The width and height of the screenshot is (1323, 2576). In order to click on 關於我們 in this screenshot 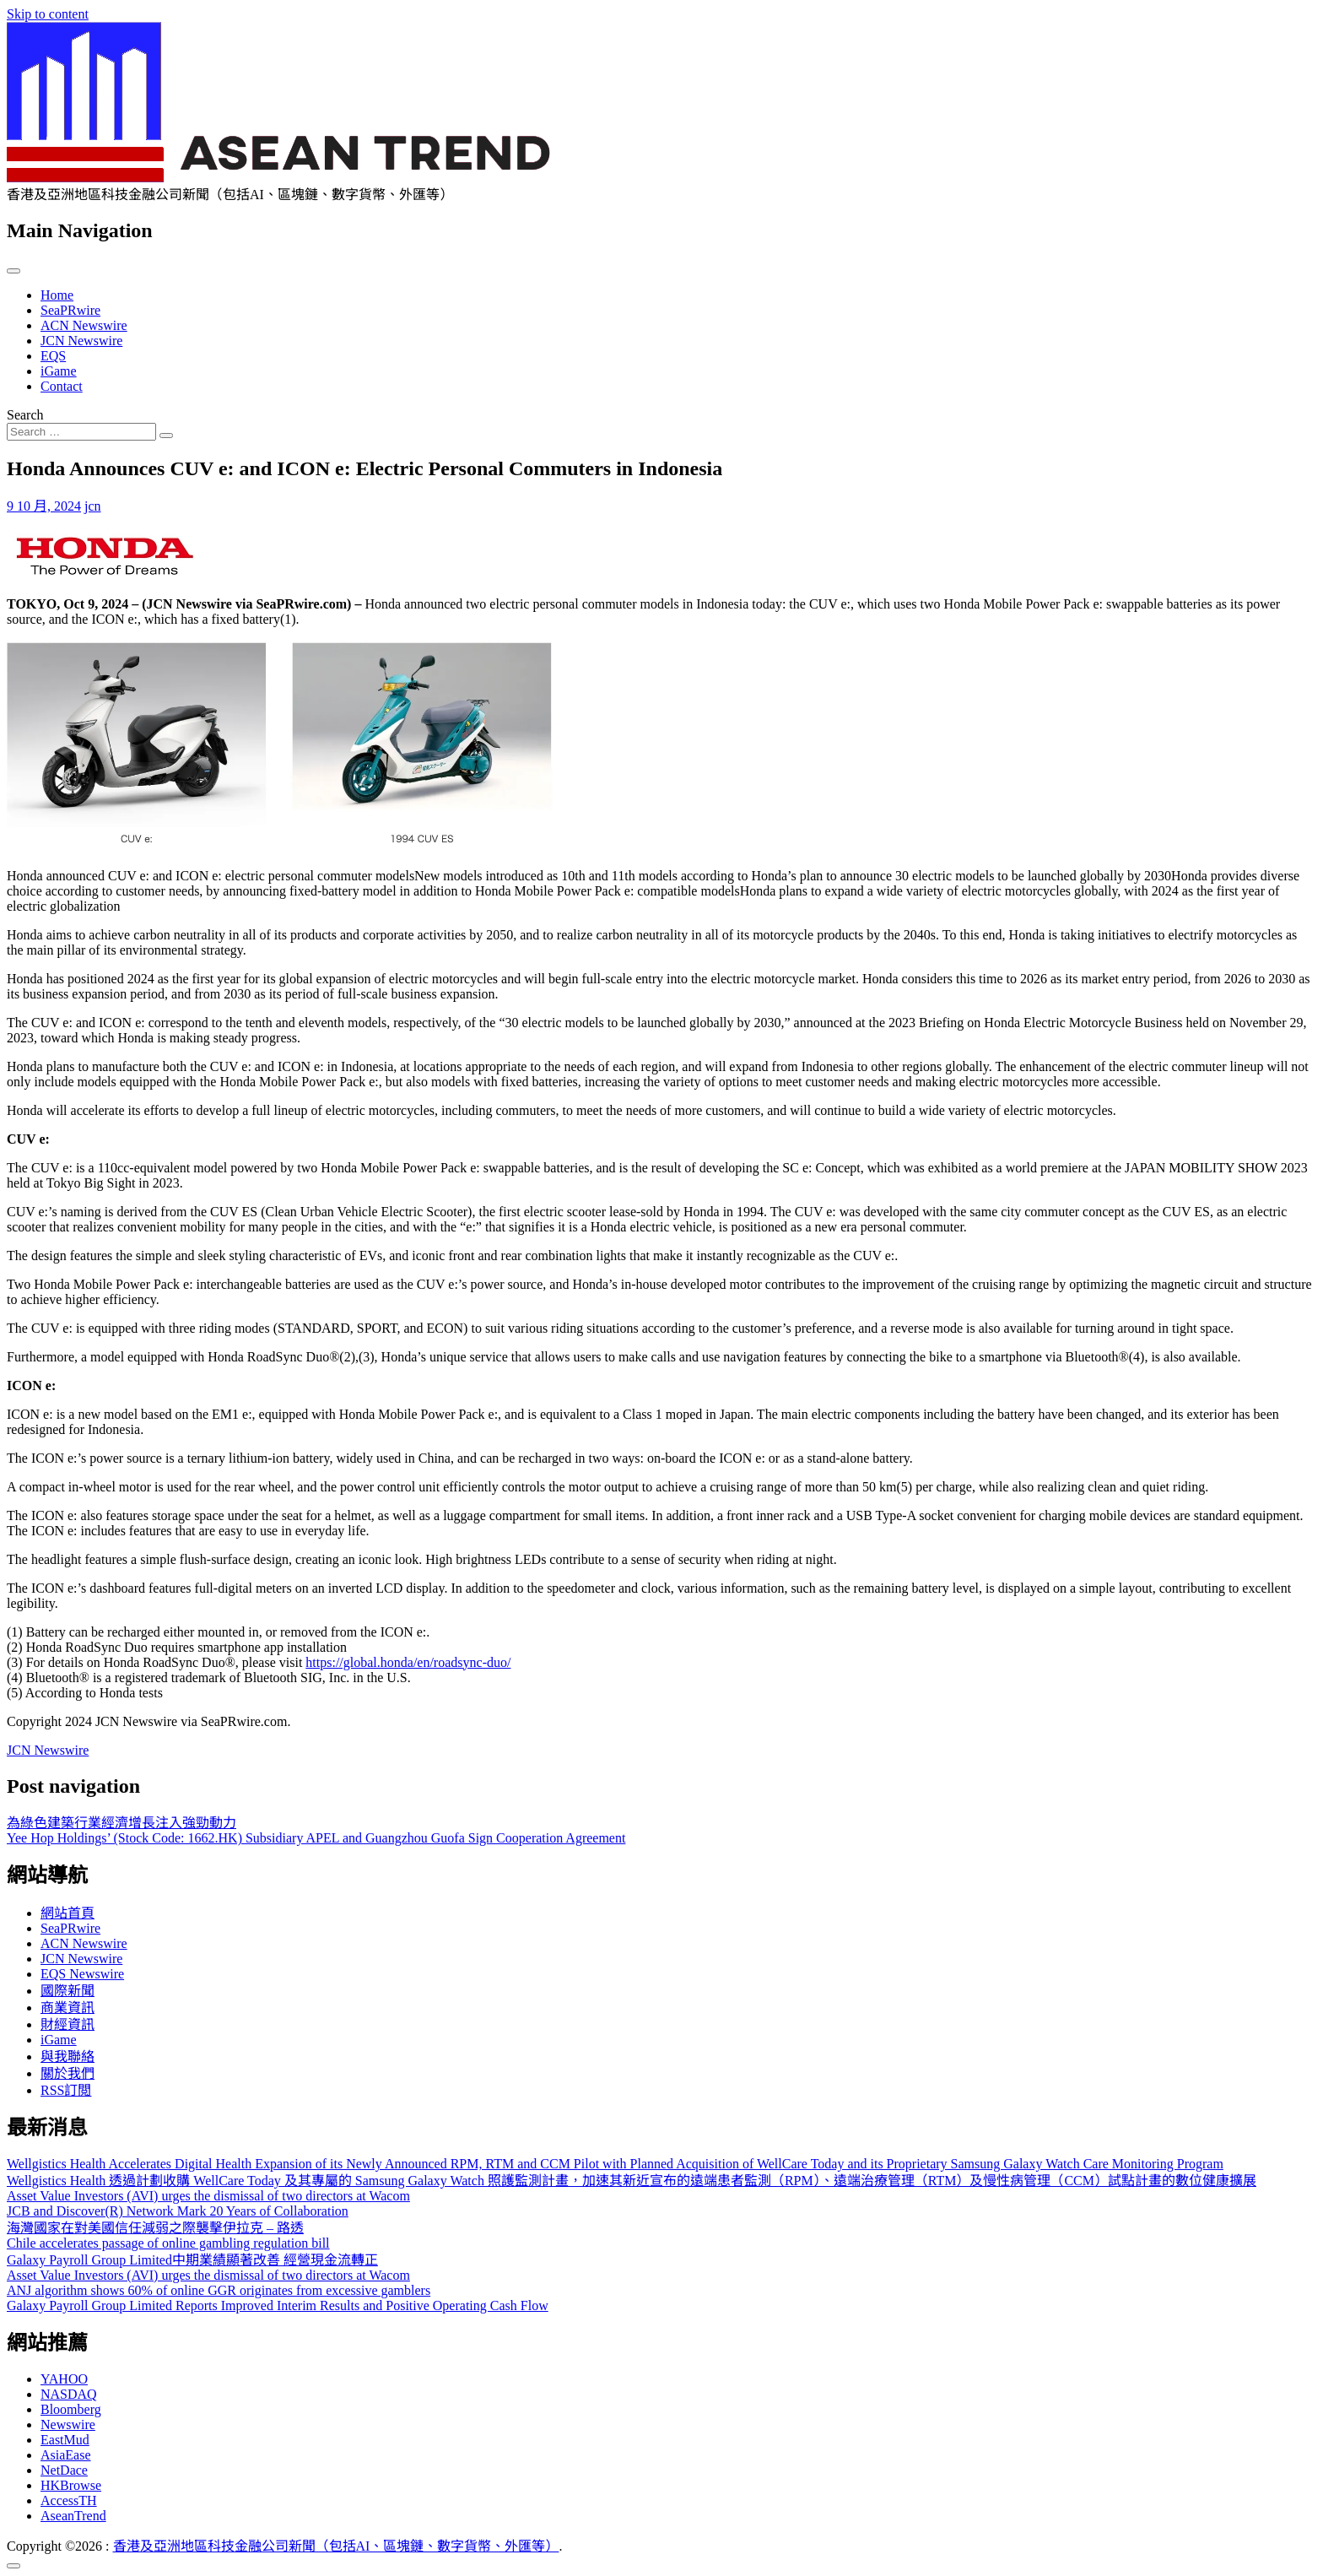, I will do `click(67, 2073)`.